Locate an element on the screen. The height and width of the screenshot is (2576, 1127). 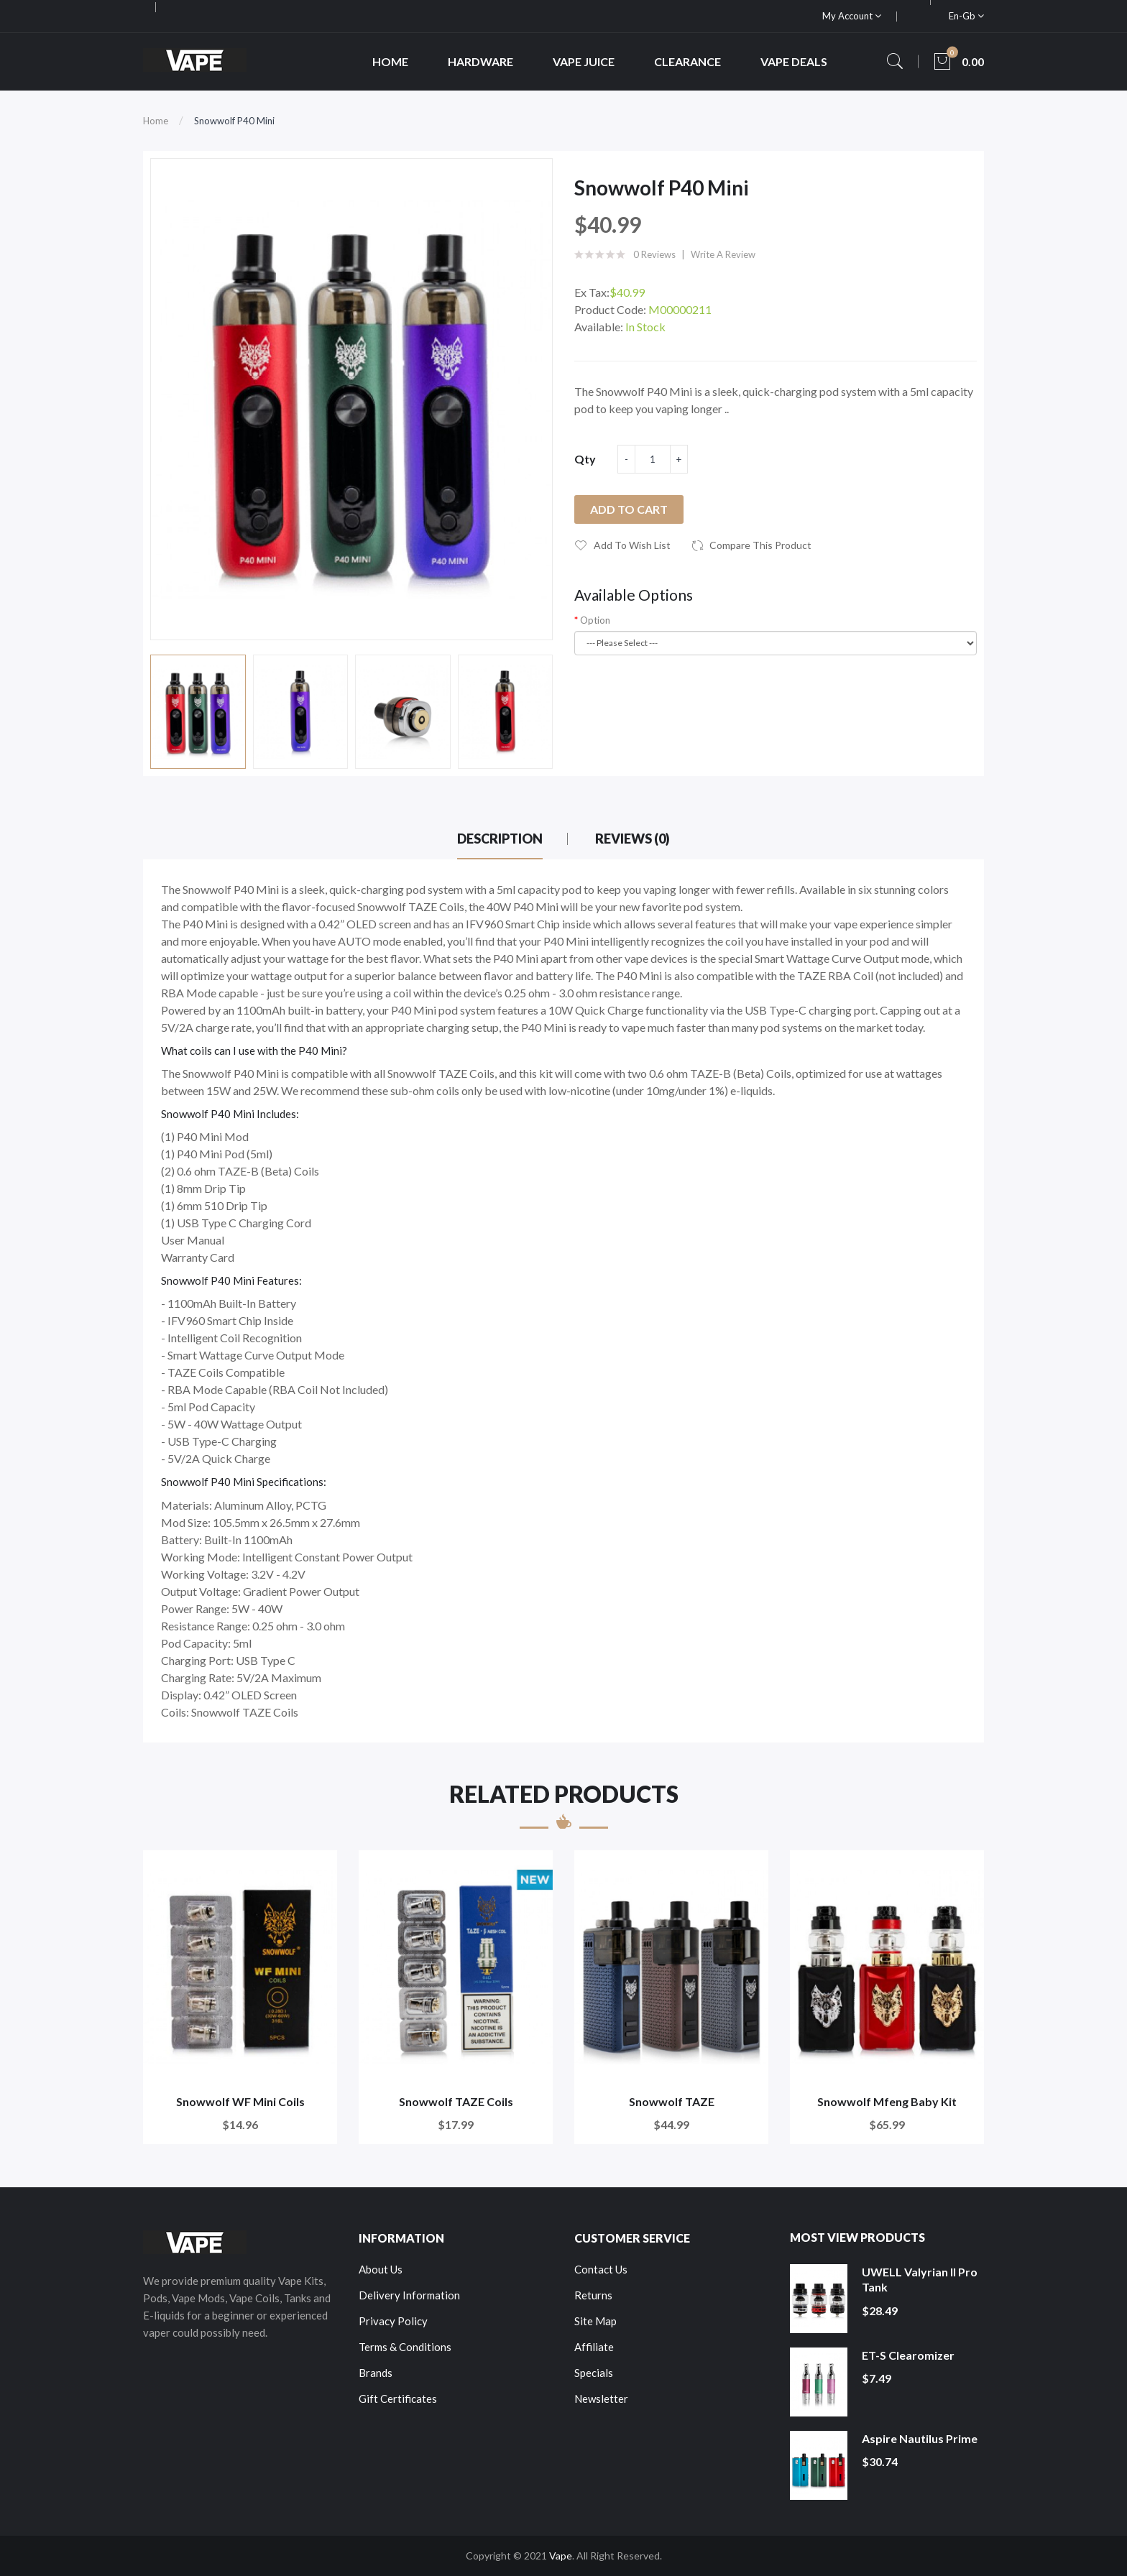
Description is located at coordinates (500, 838).